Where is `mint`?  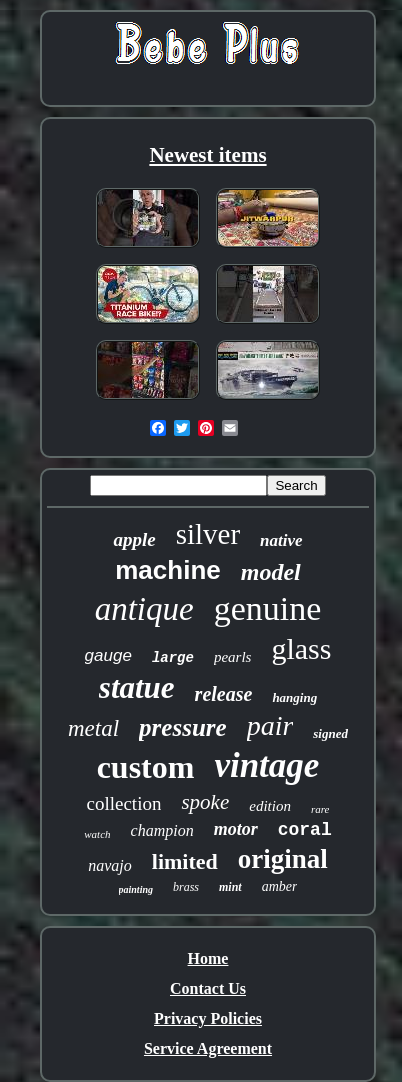
mint is located at coordinates (230, 887).